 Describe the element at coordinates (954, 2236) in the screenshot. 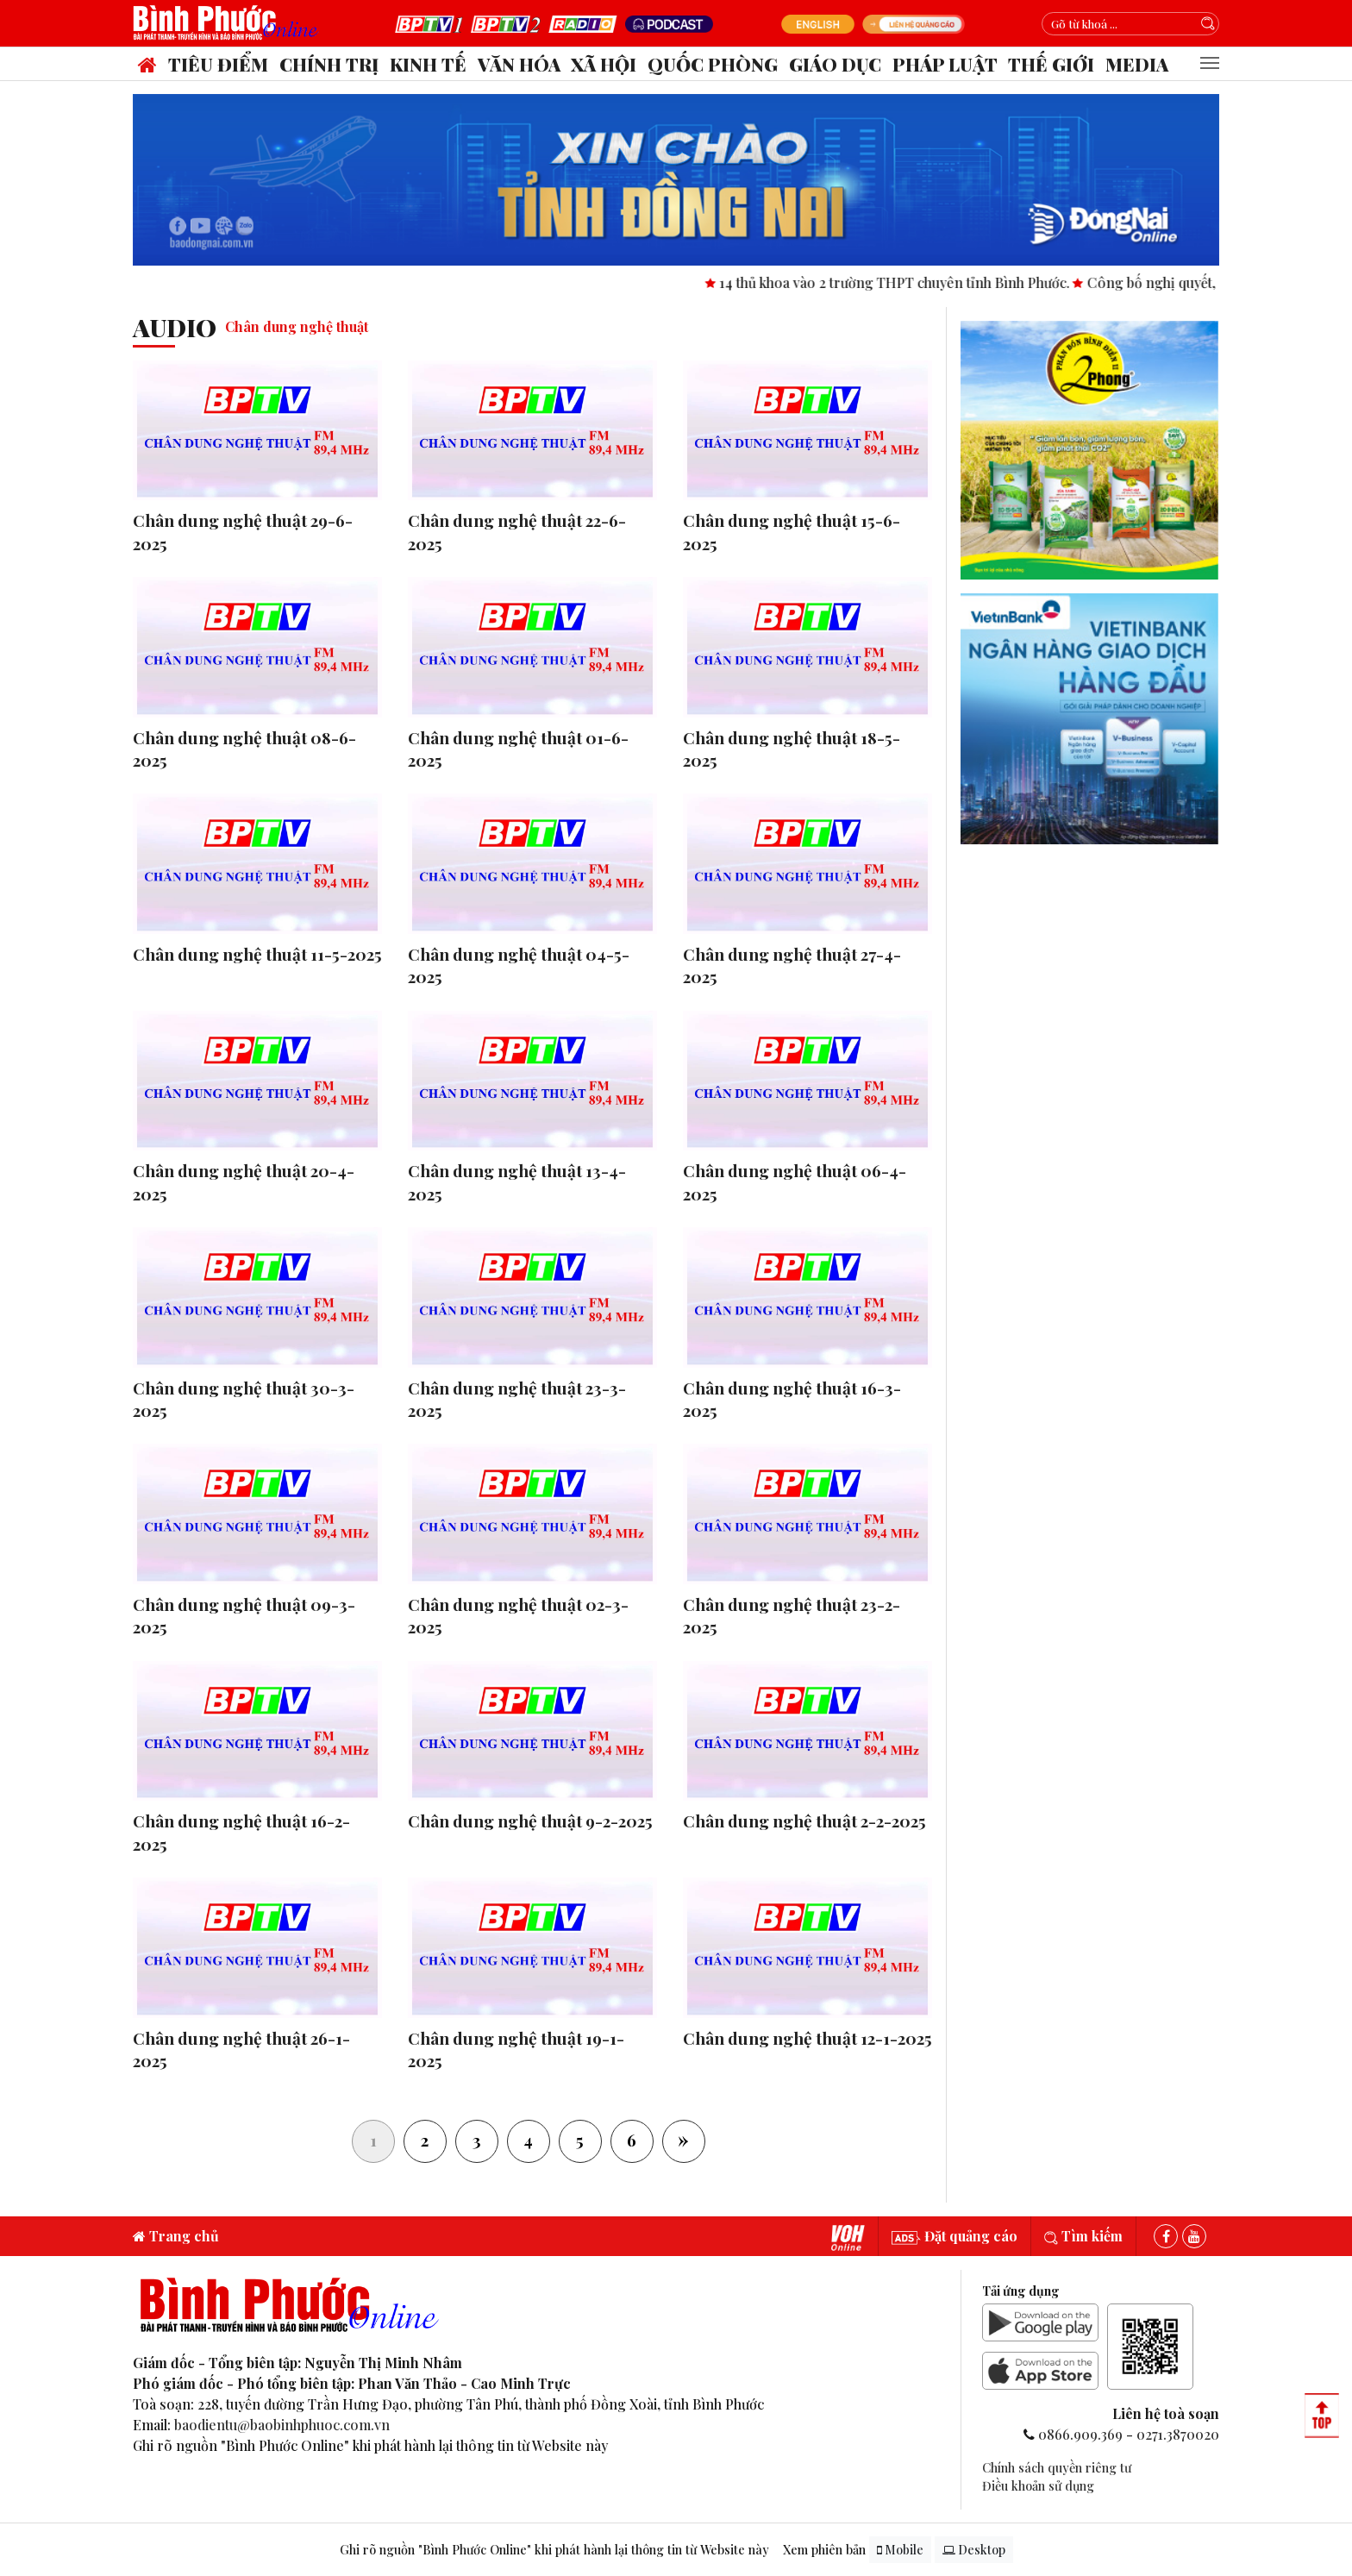

I see `Đặt quảng cáo` at that location.